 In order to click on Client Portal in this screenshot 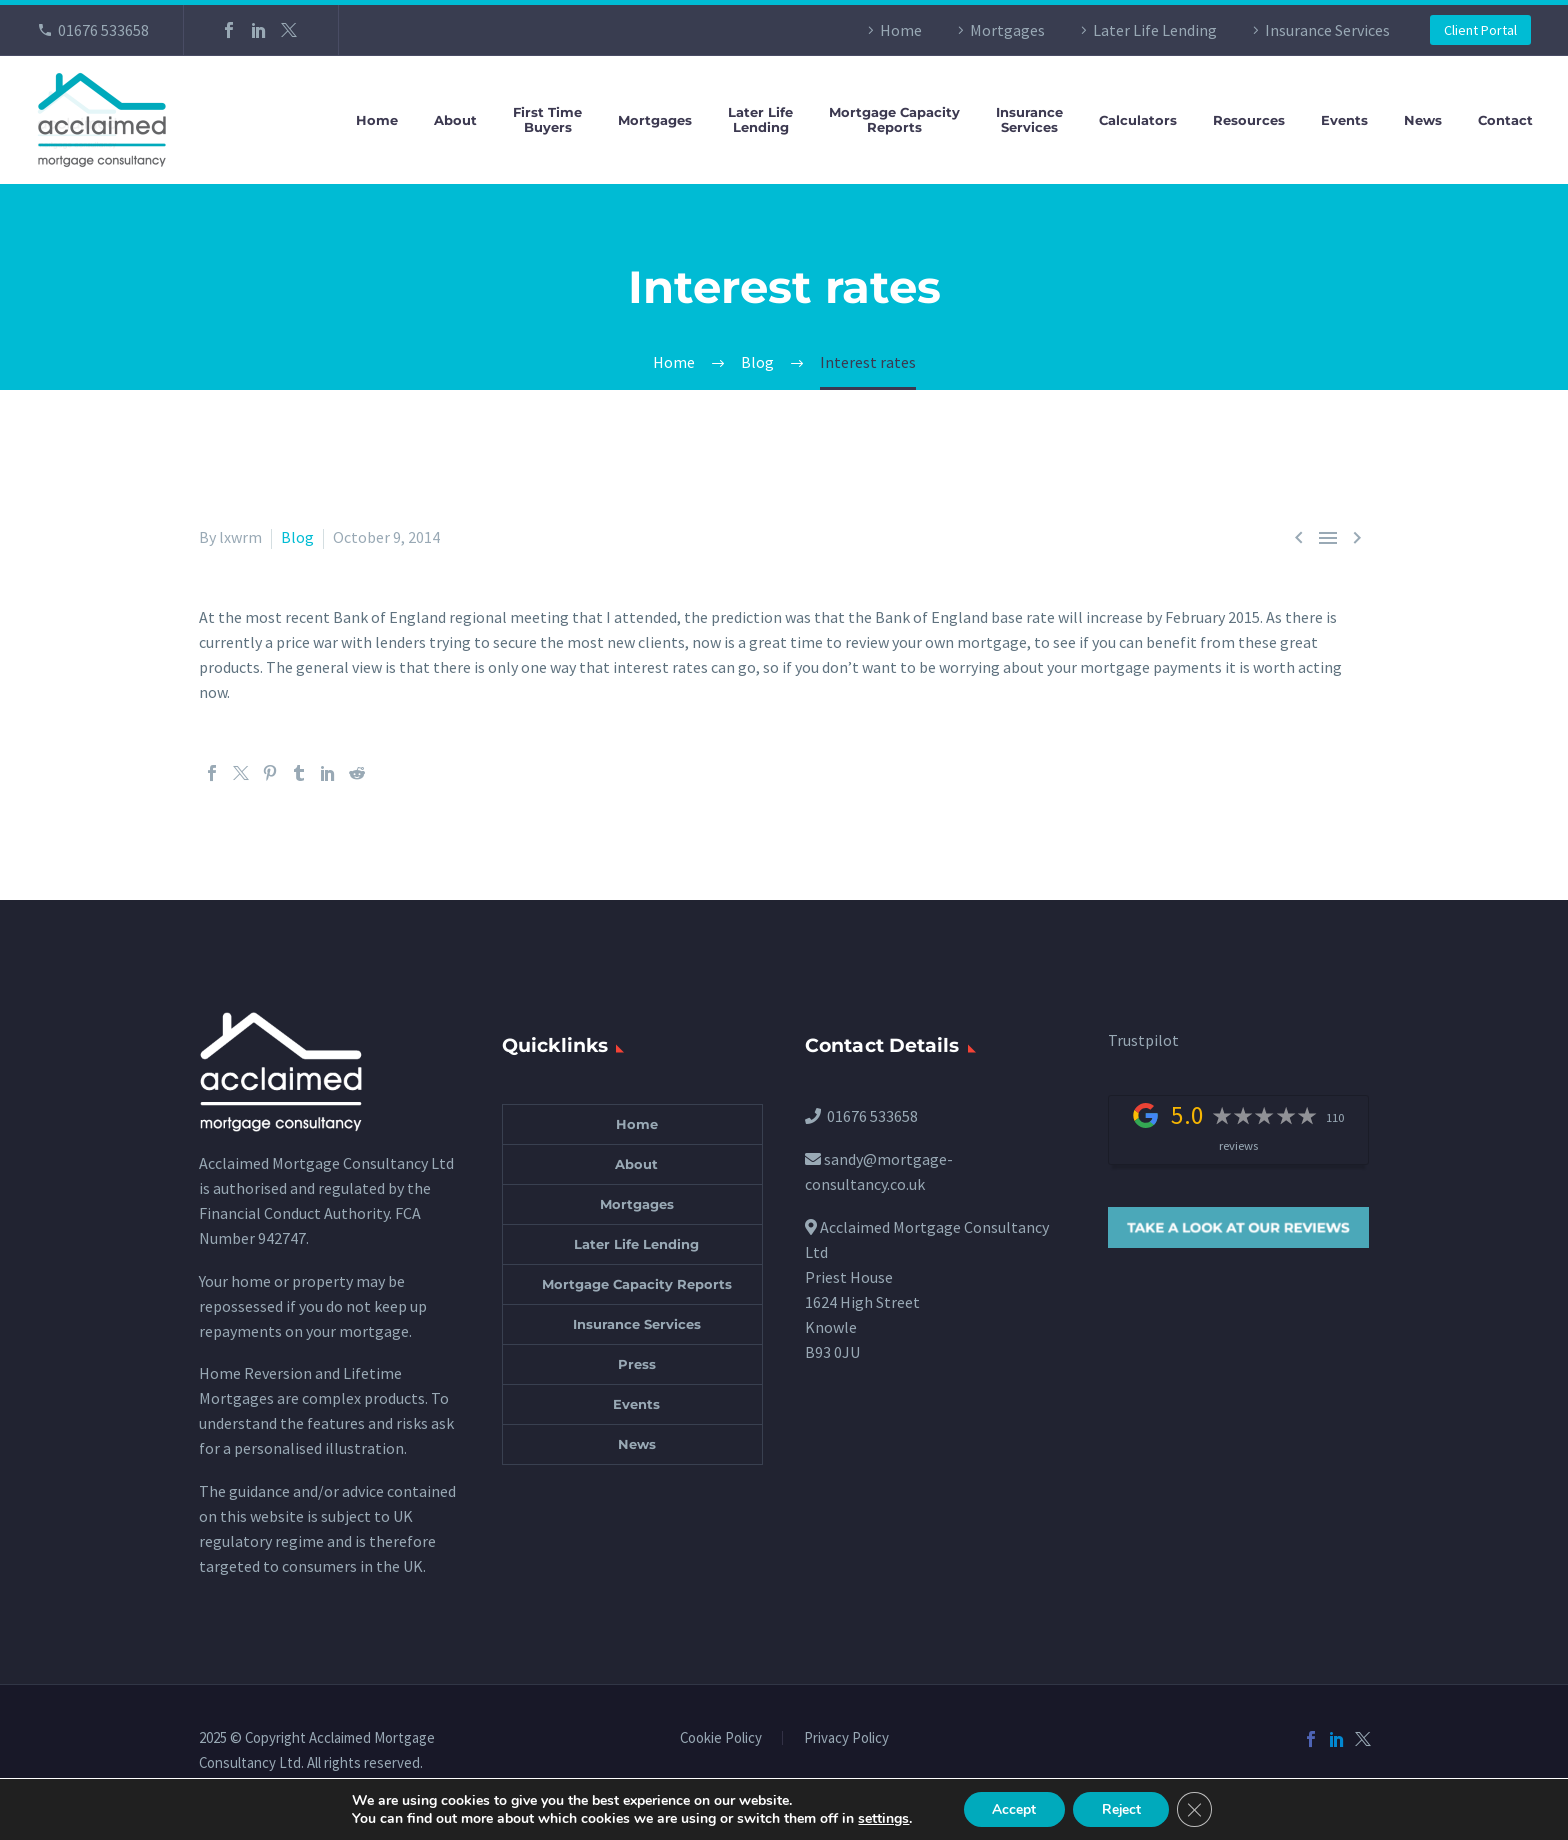, I will do `click(1480, 30)`.